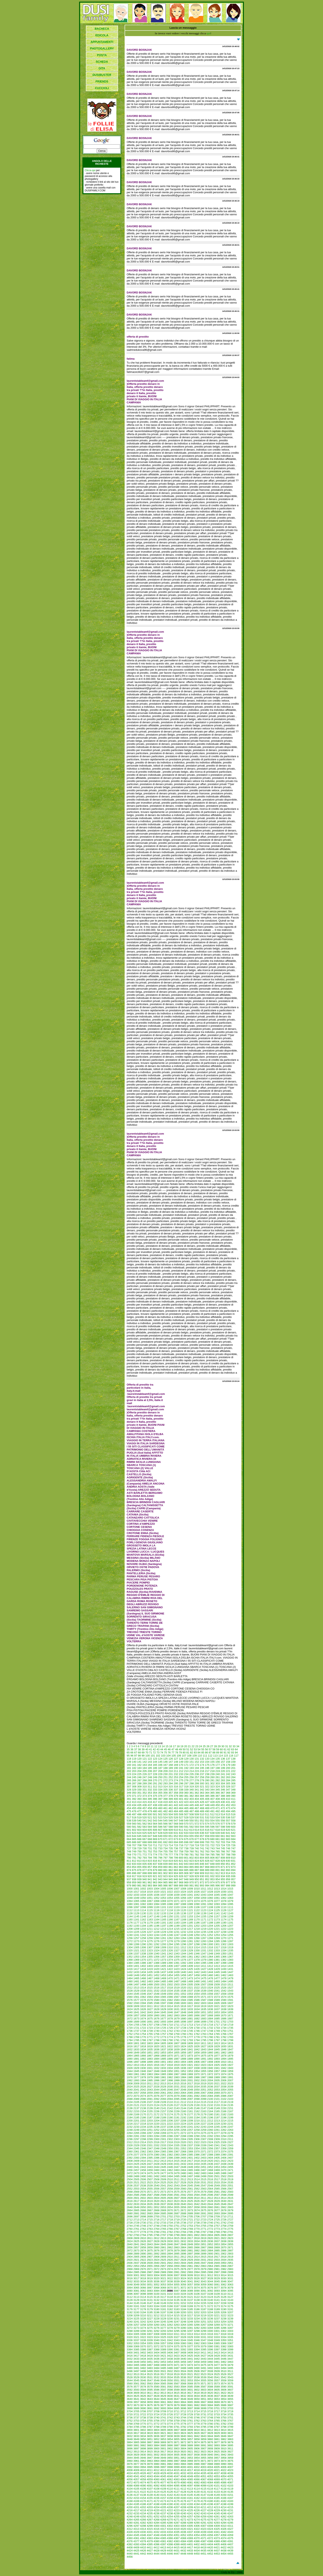 This screenshot has width=323, height=2576. Describe the element at coordinates (190, 2389) in the screenshot. I see `3601` at that location.